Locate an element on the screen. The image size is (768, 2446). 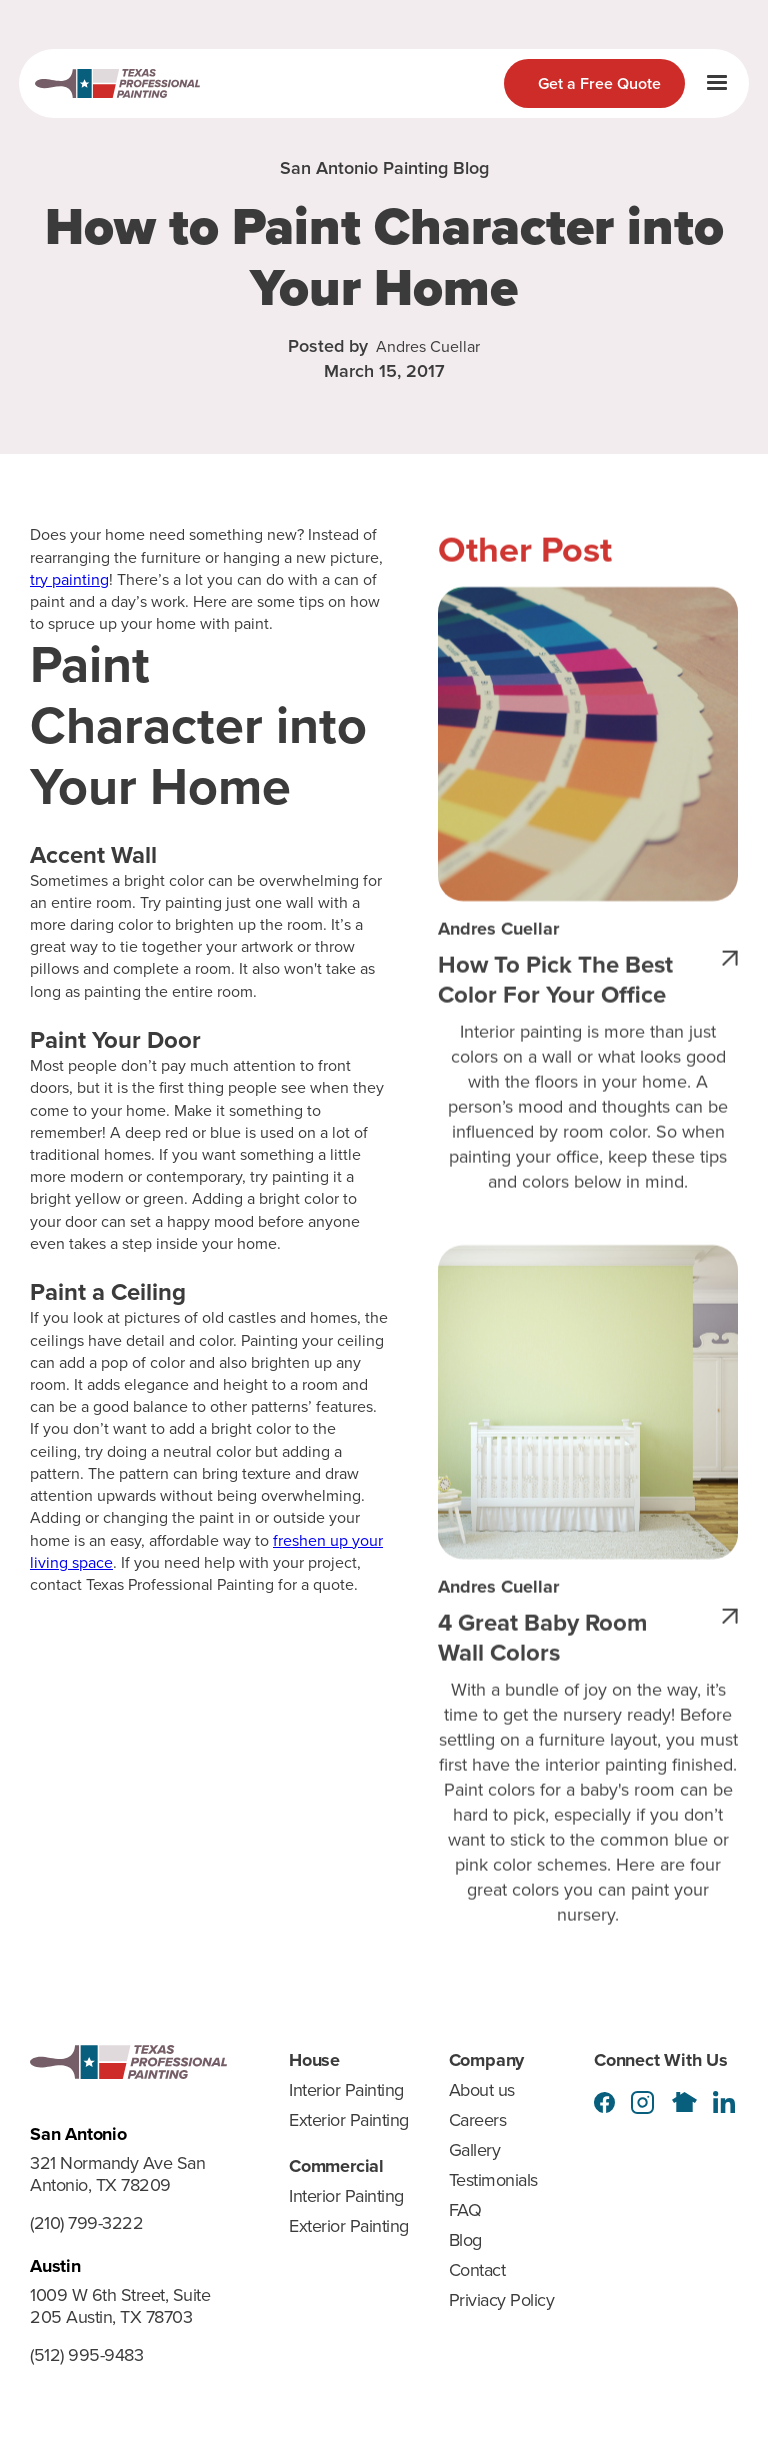
Blog is located at coordinates (465, 2240).